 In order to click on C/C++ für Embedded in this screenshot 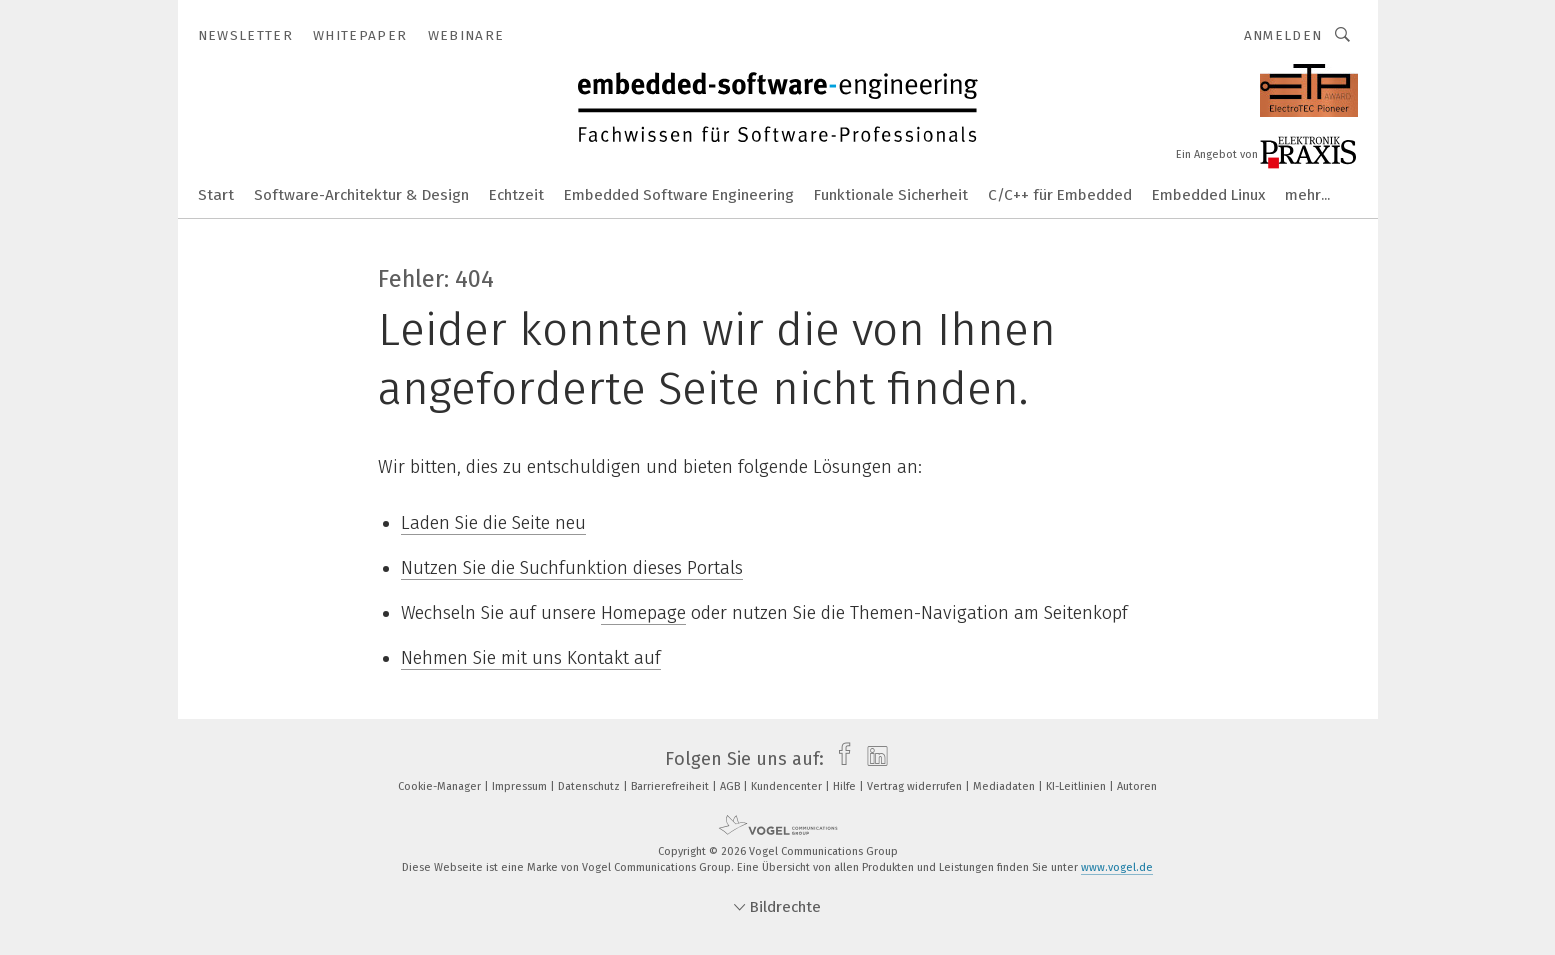, I will do `click(1060, 195)`.